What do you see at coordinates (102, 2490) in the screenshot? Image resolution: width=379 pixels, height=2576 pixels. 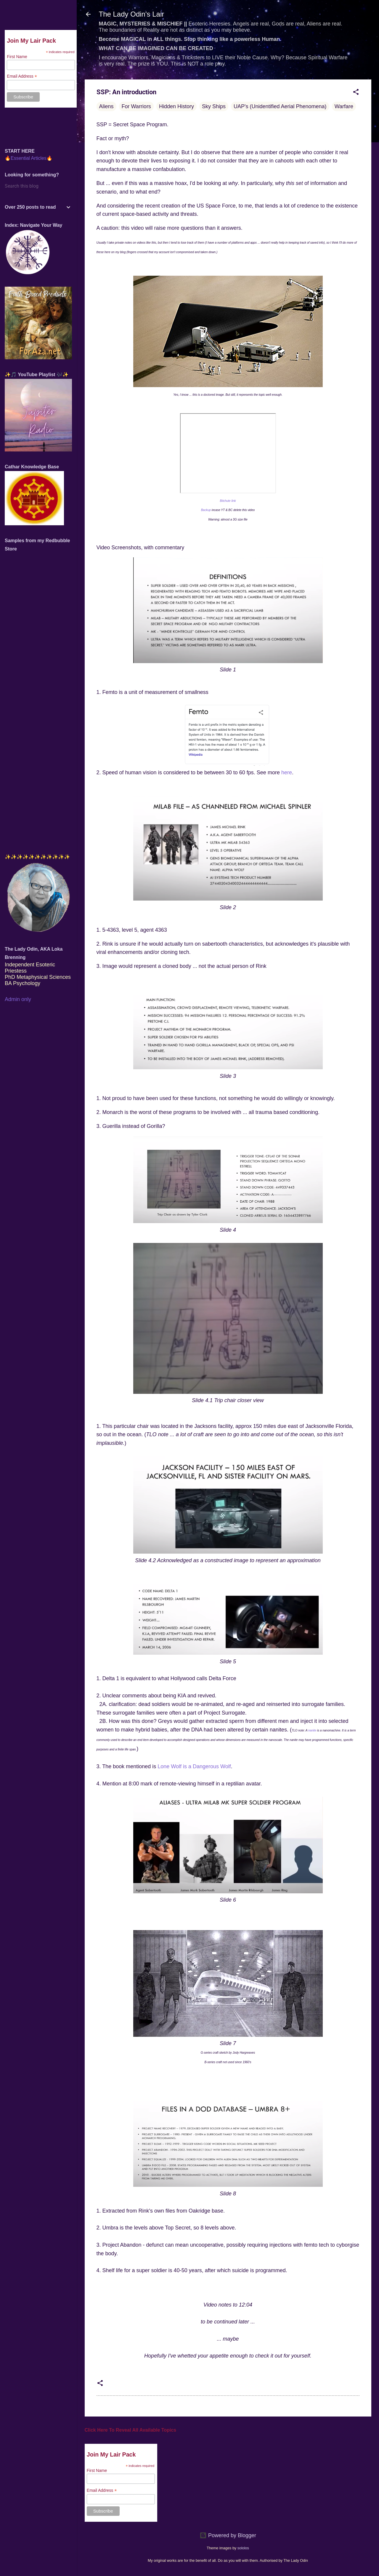 I see `Email Address` at bounding box center [102, 2490].